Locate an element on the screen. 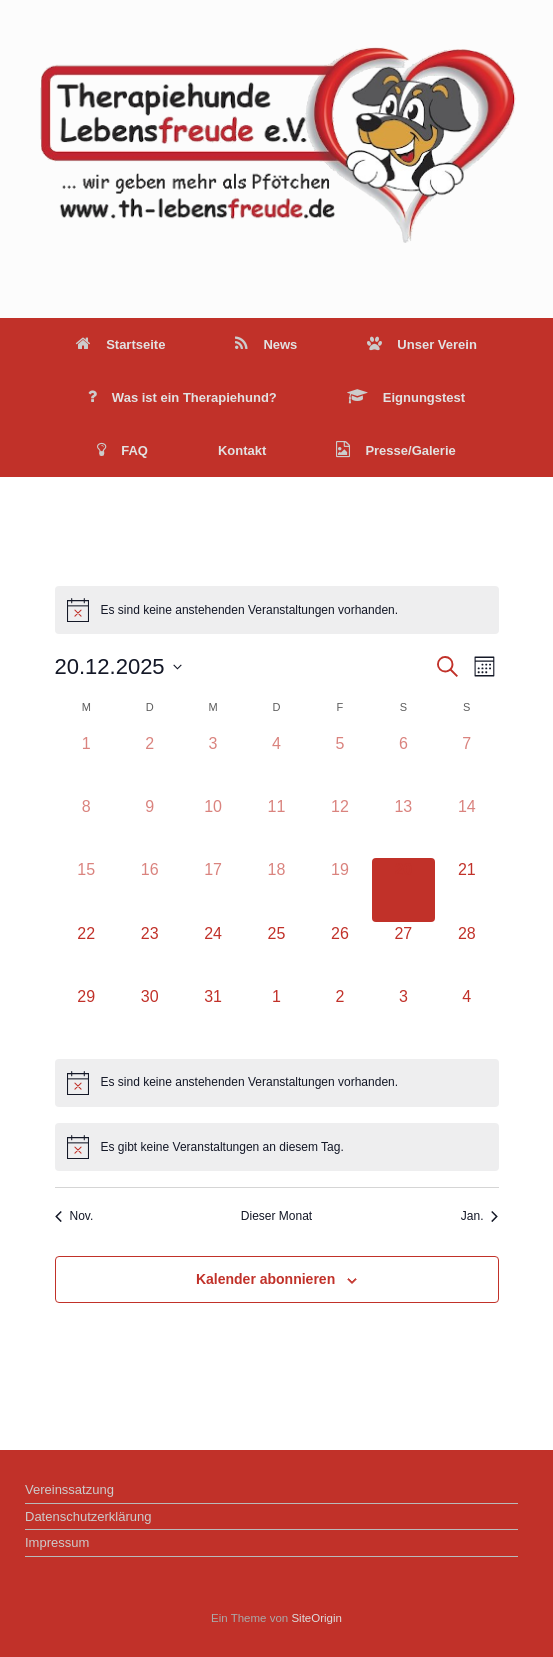 The width and height of the screenshot is (553, 1657). [Dezember 23, 0 Veranstaltungen] is located at coordinates (149, 953).